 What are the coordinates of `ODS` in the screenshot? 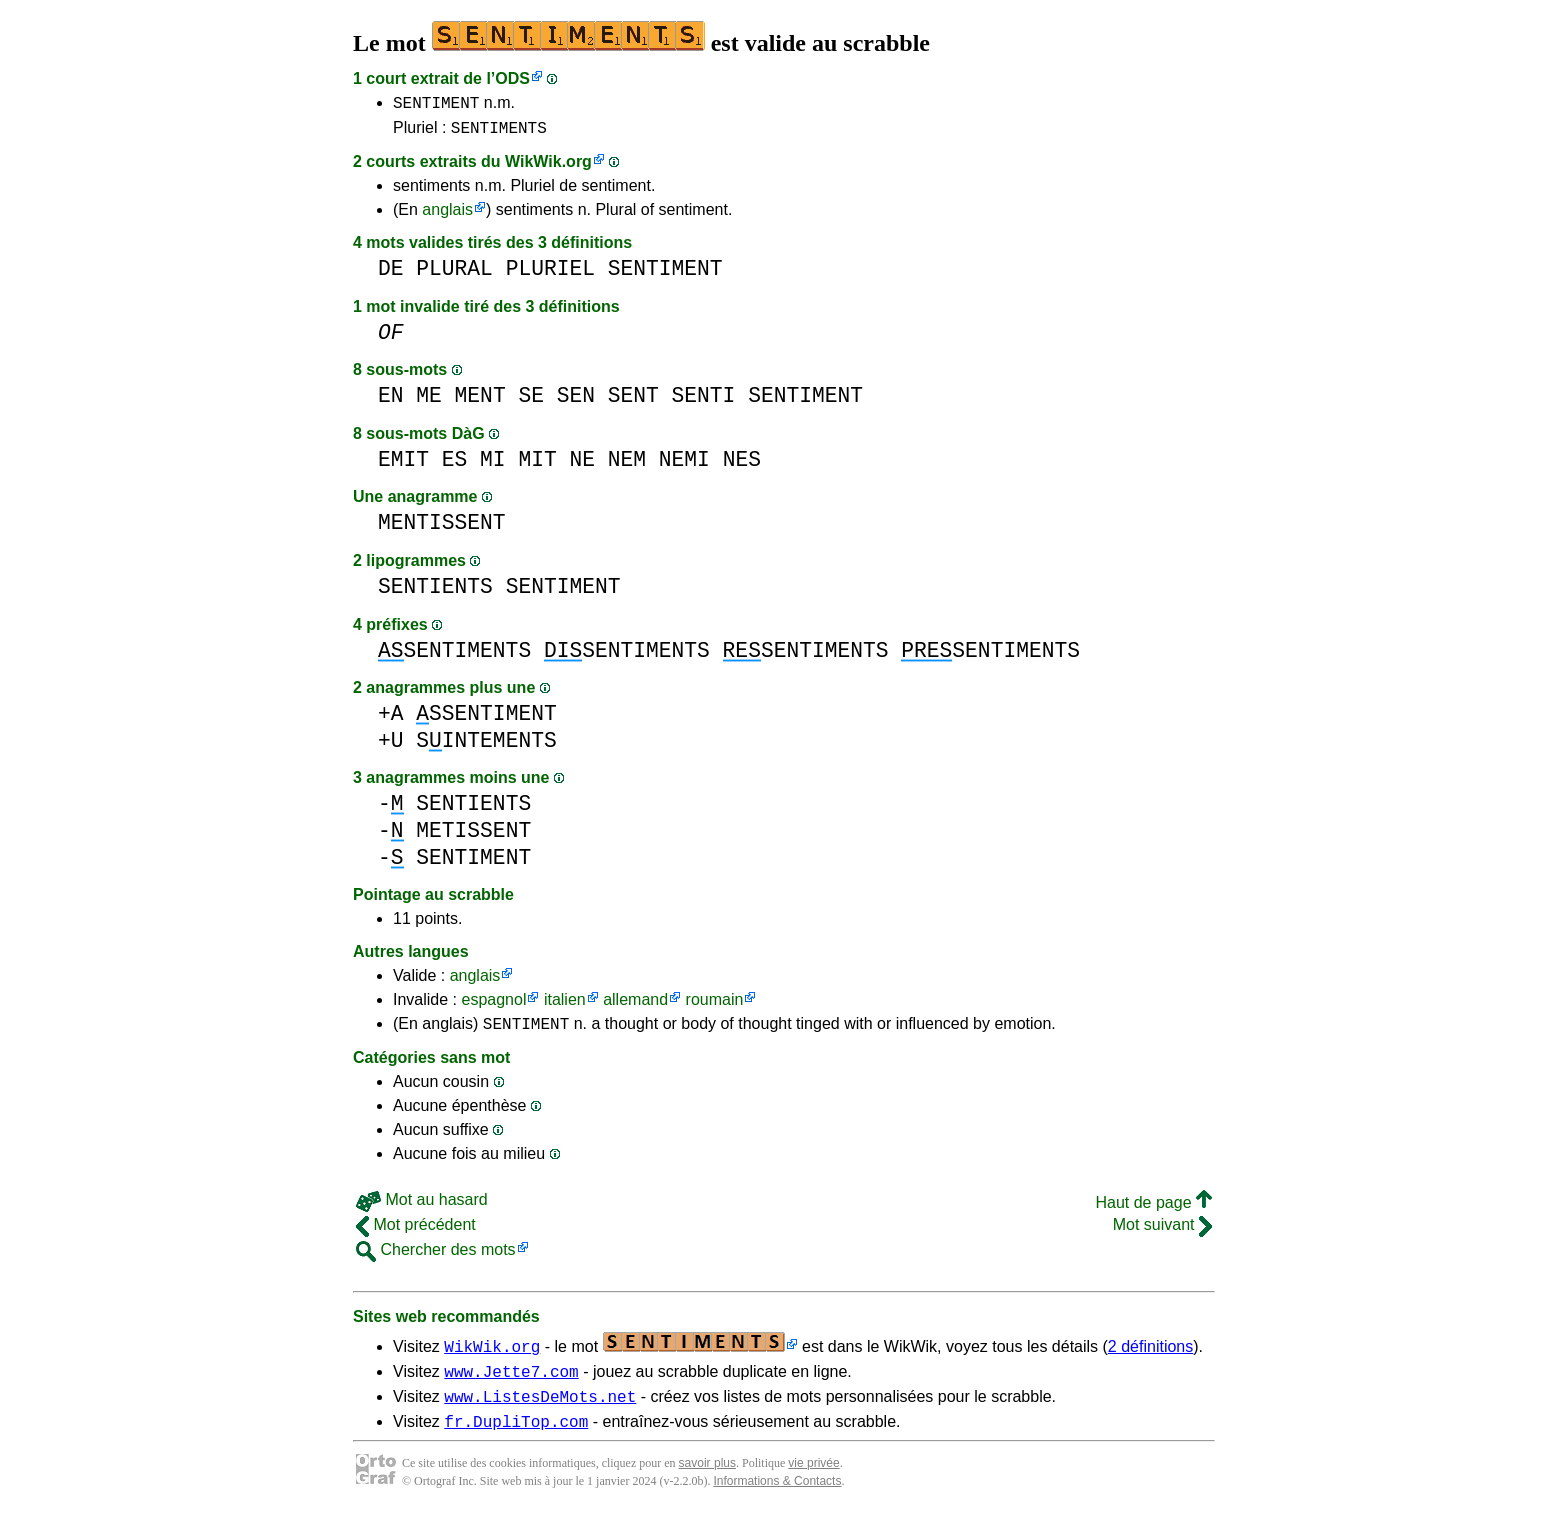 It's located at (512, 78).